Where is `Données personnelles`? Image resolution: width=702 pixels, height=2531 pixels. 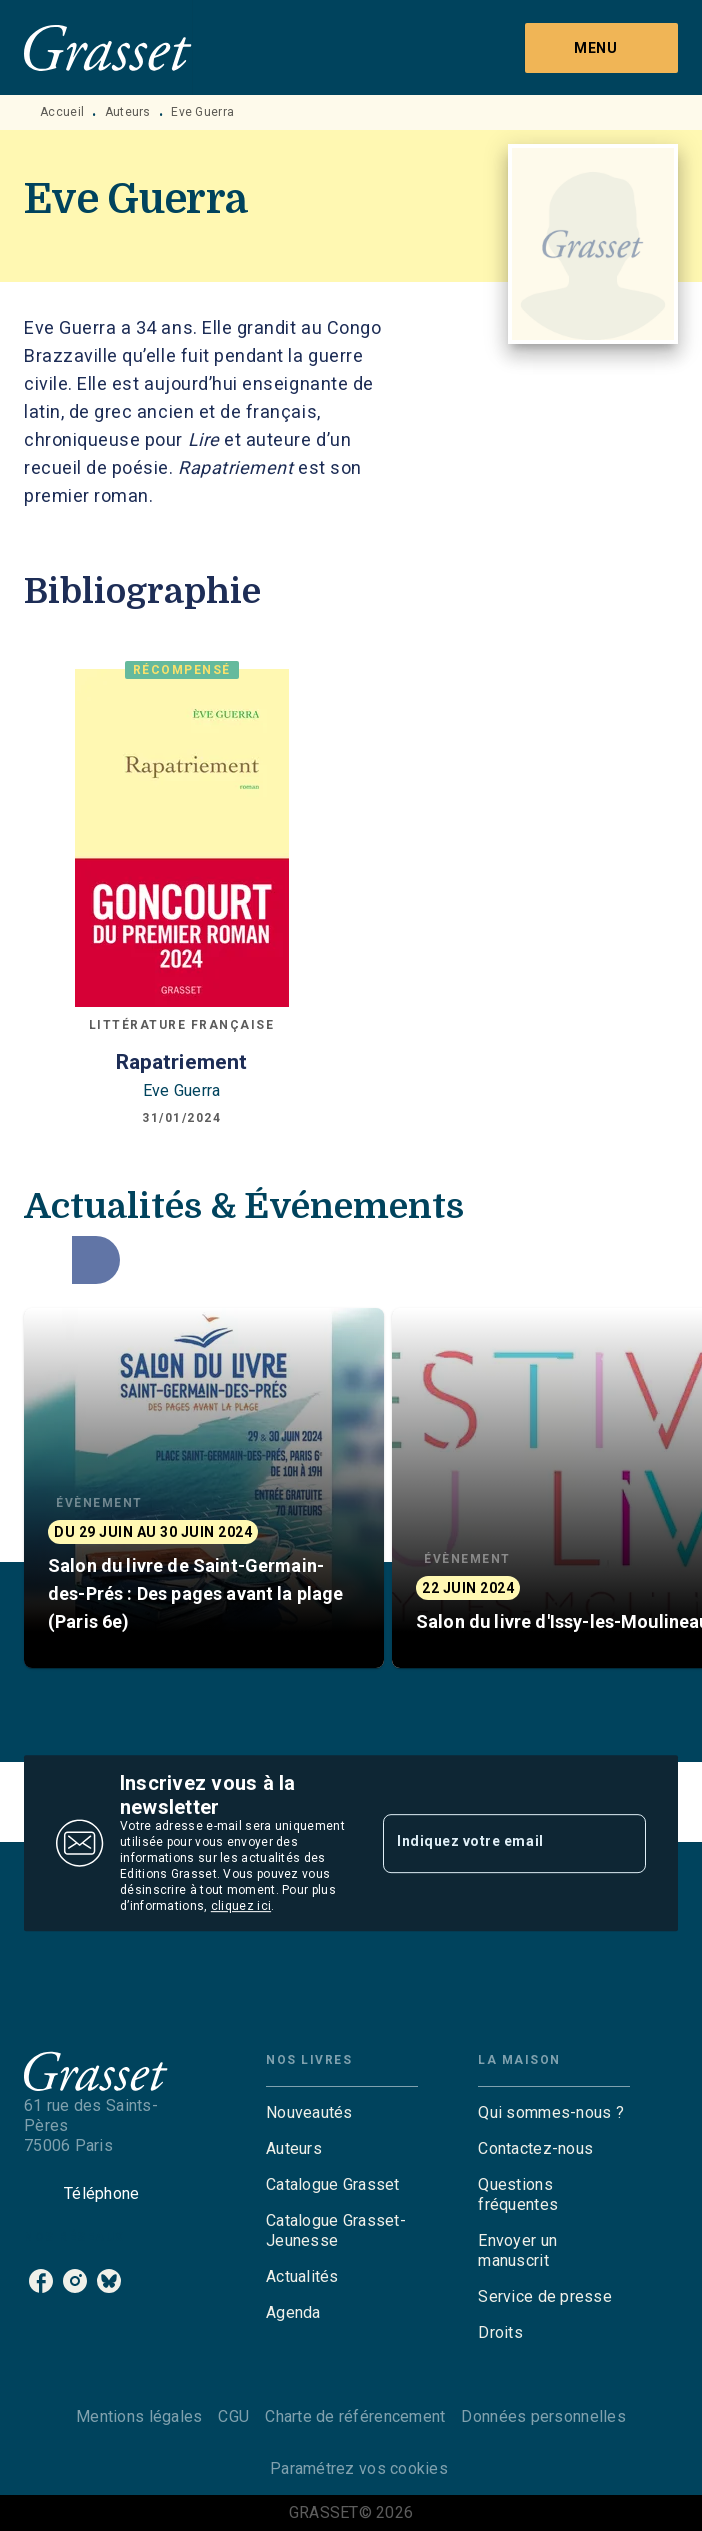 Données personnelles is located at coordinates (543, 2416).